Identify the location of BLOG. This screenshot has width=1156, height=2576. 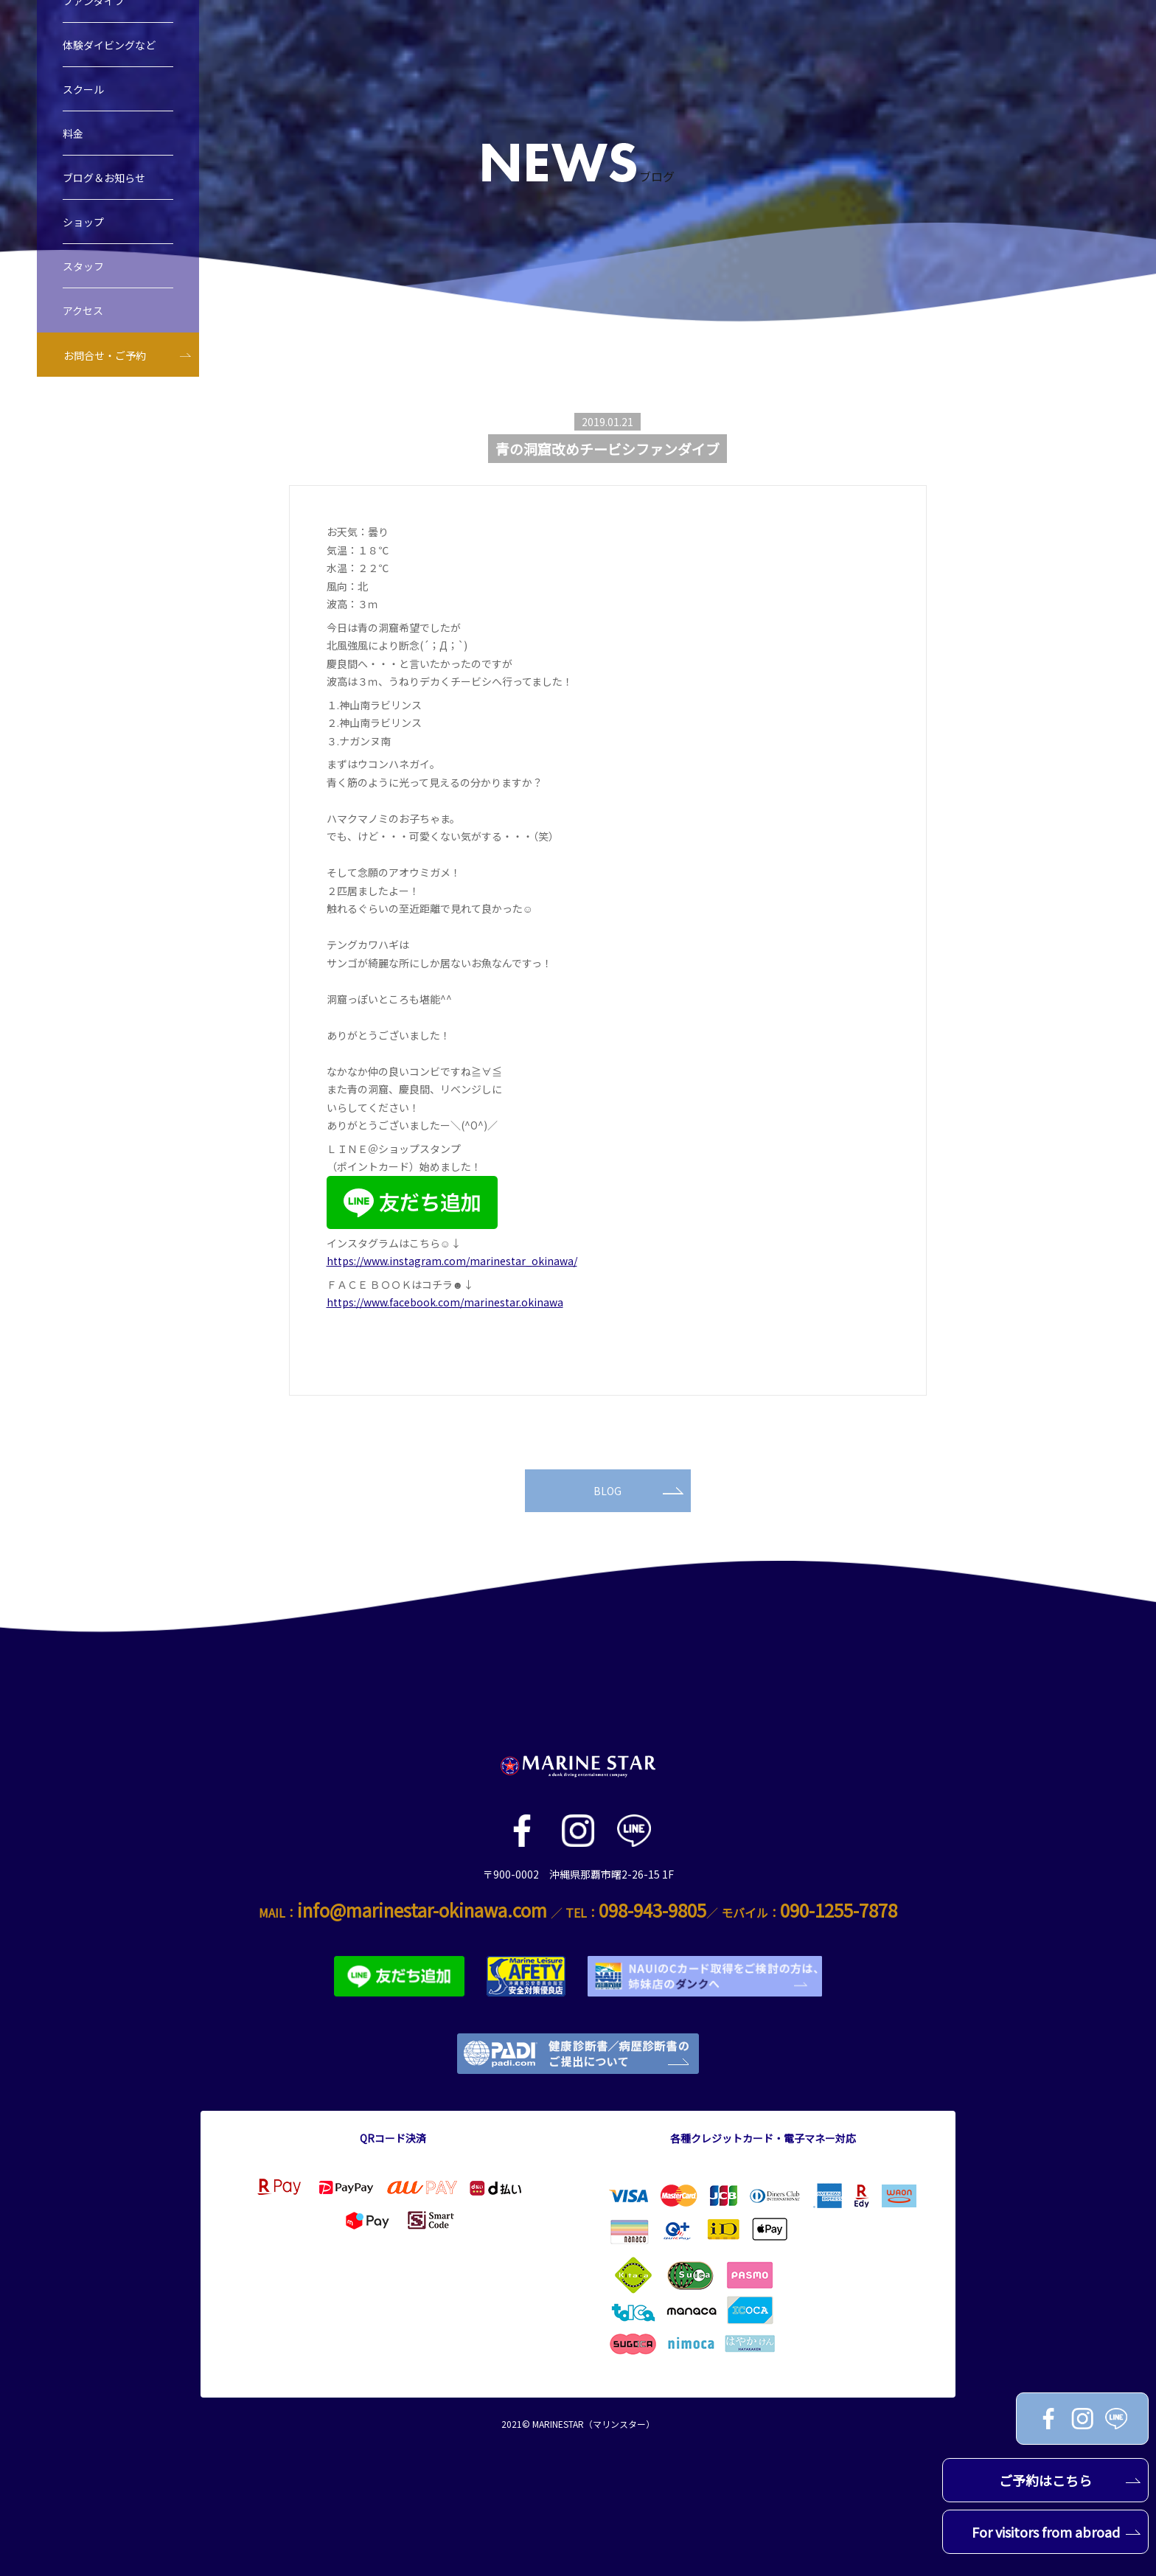
(638, 1490).